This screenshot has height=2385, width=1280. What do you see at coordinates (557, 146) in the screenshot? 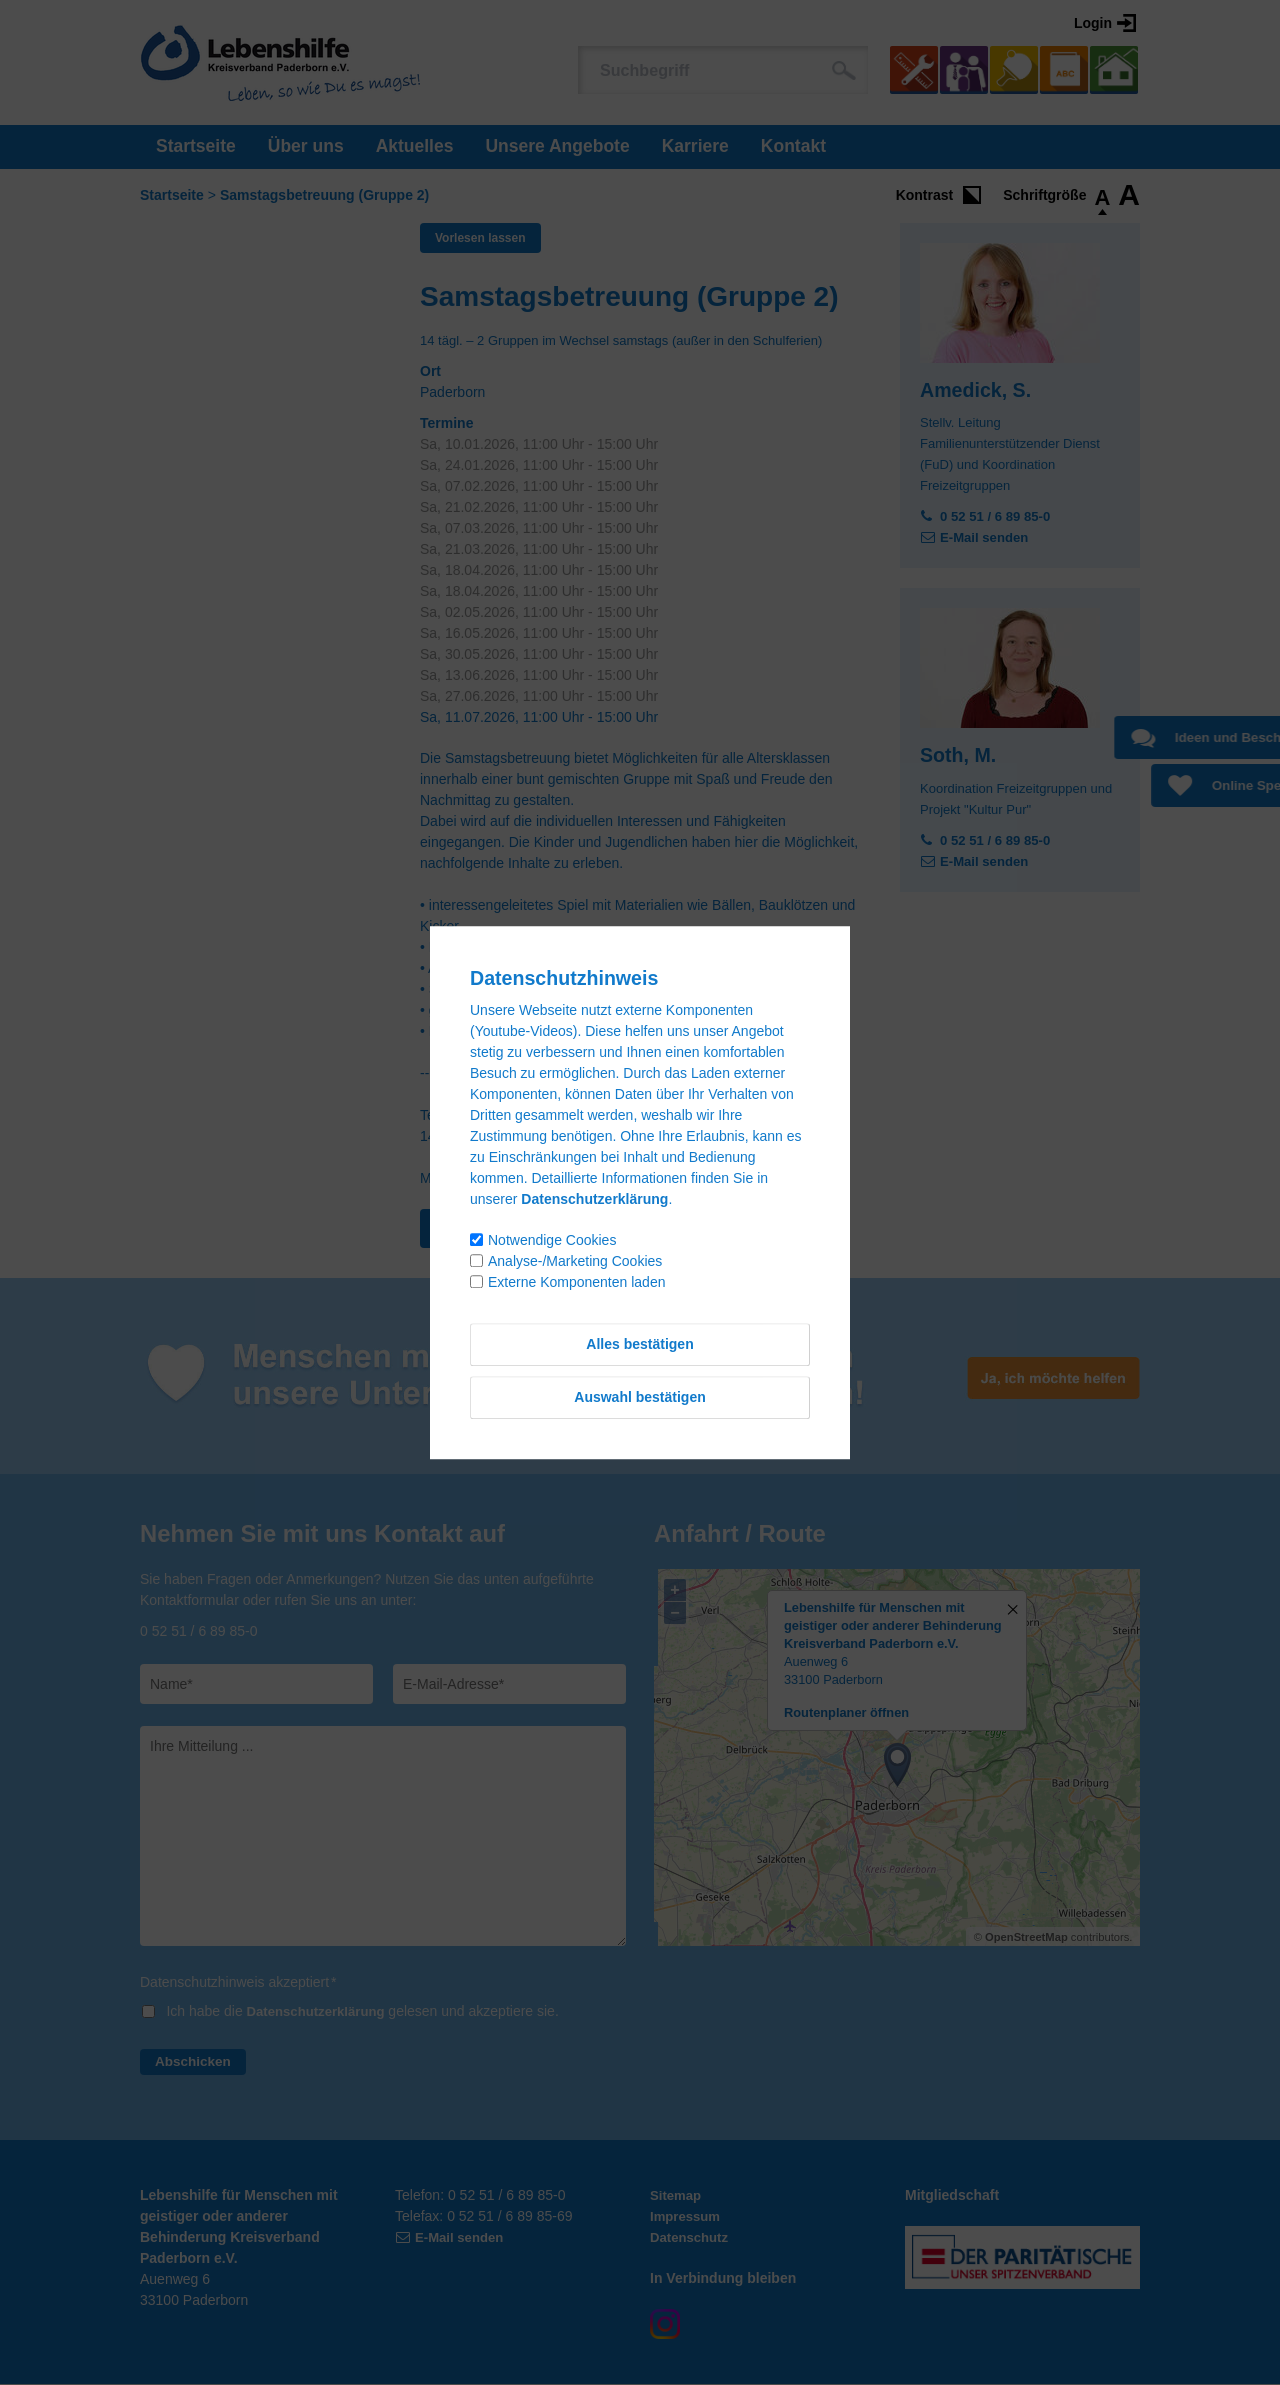
I see `Unsere Angebote` at bounding box center [557, 146].